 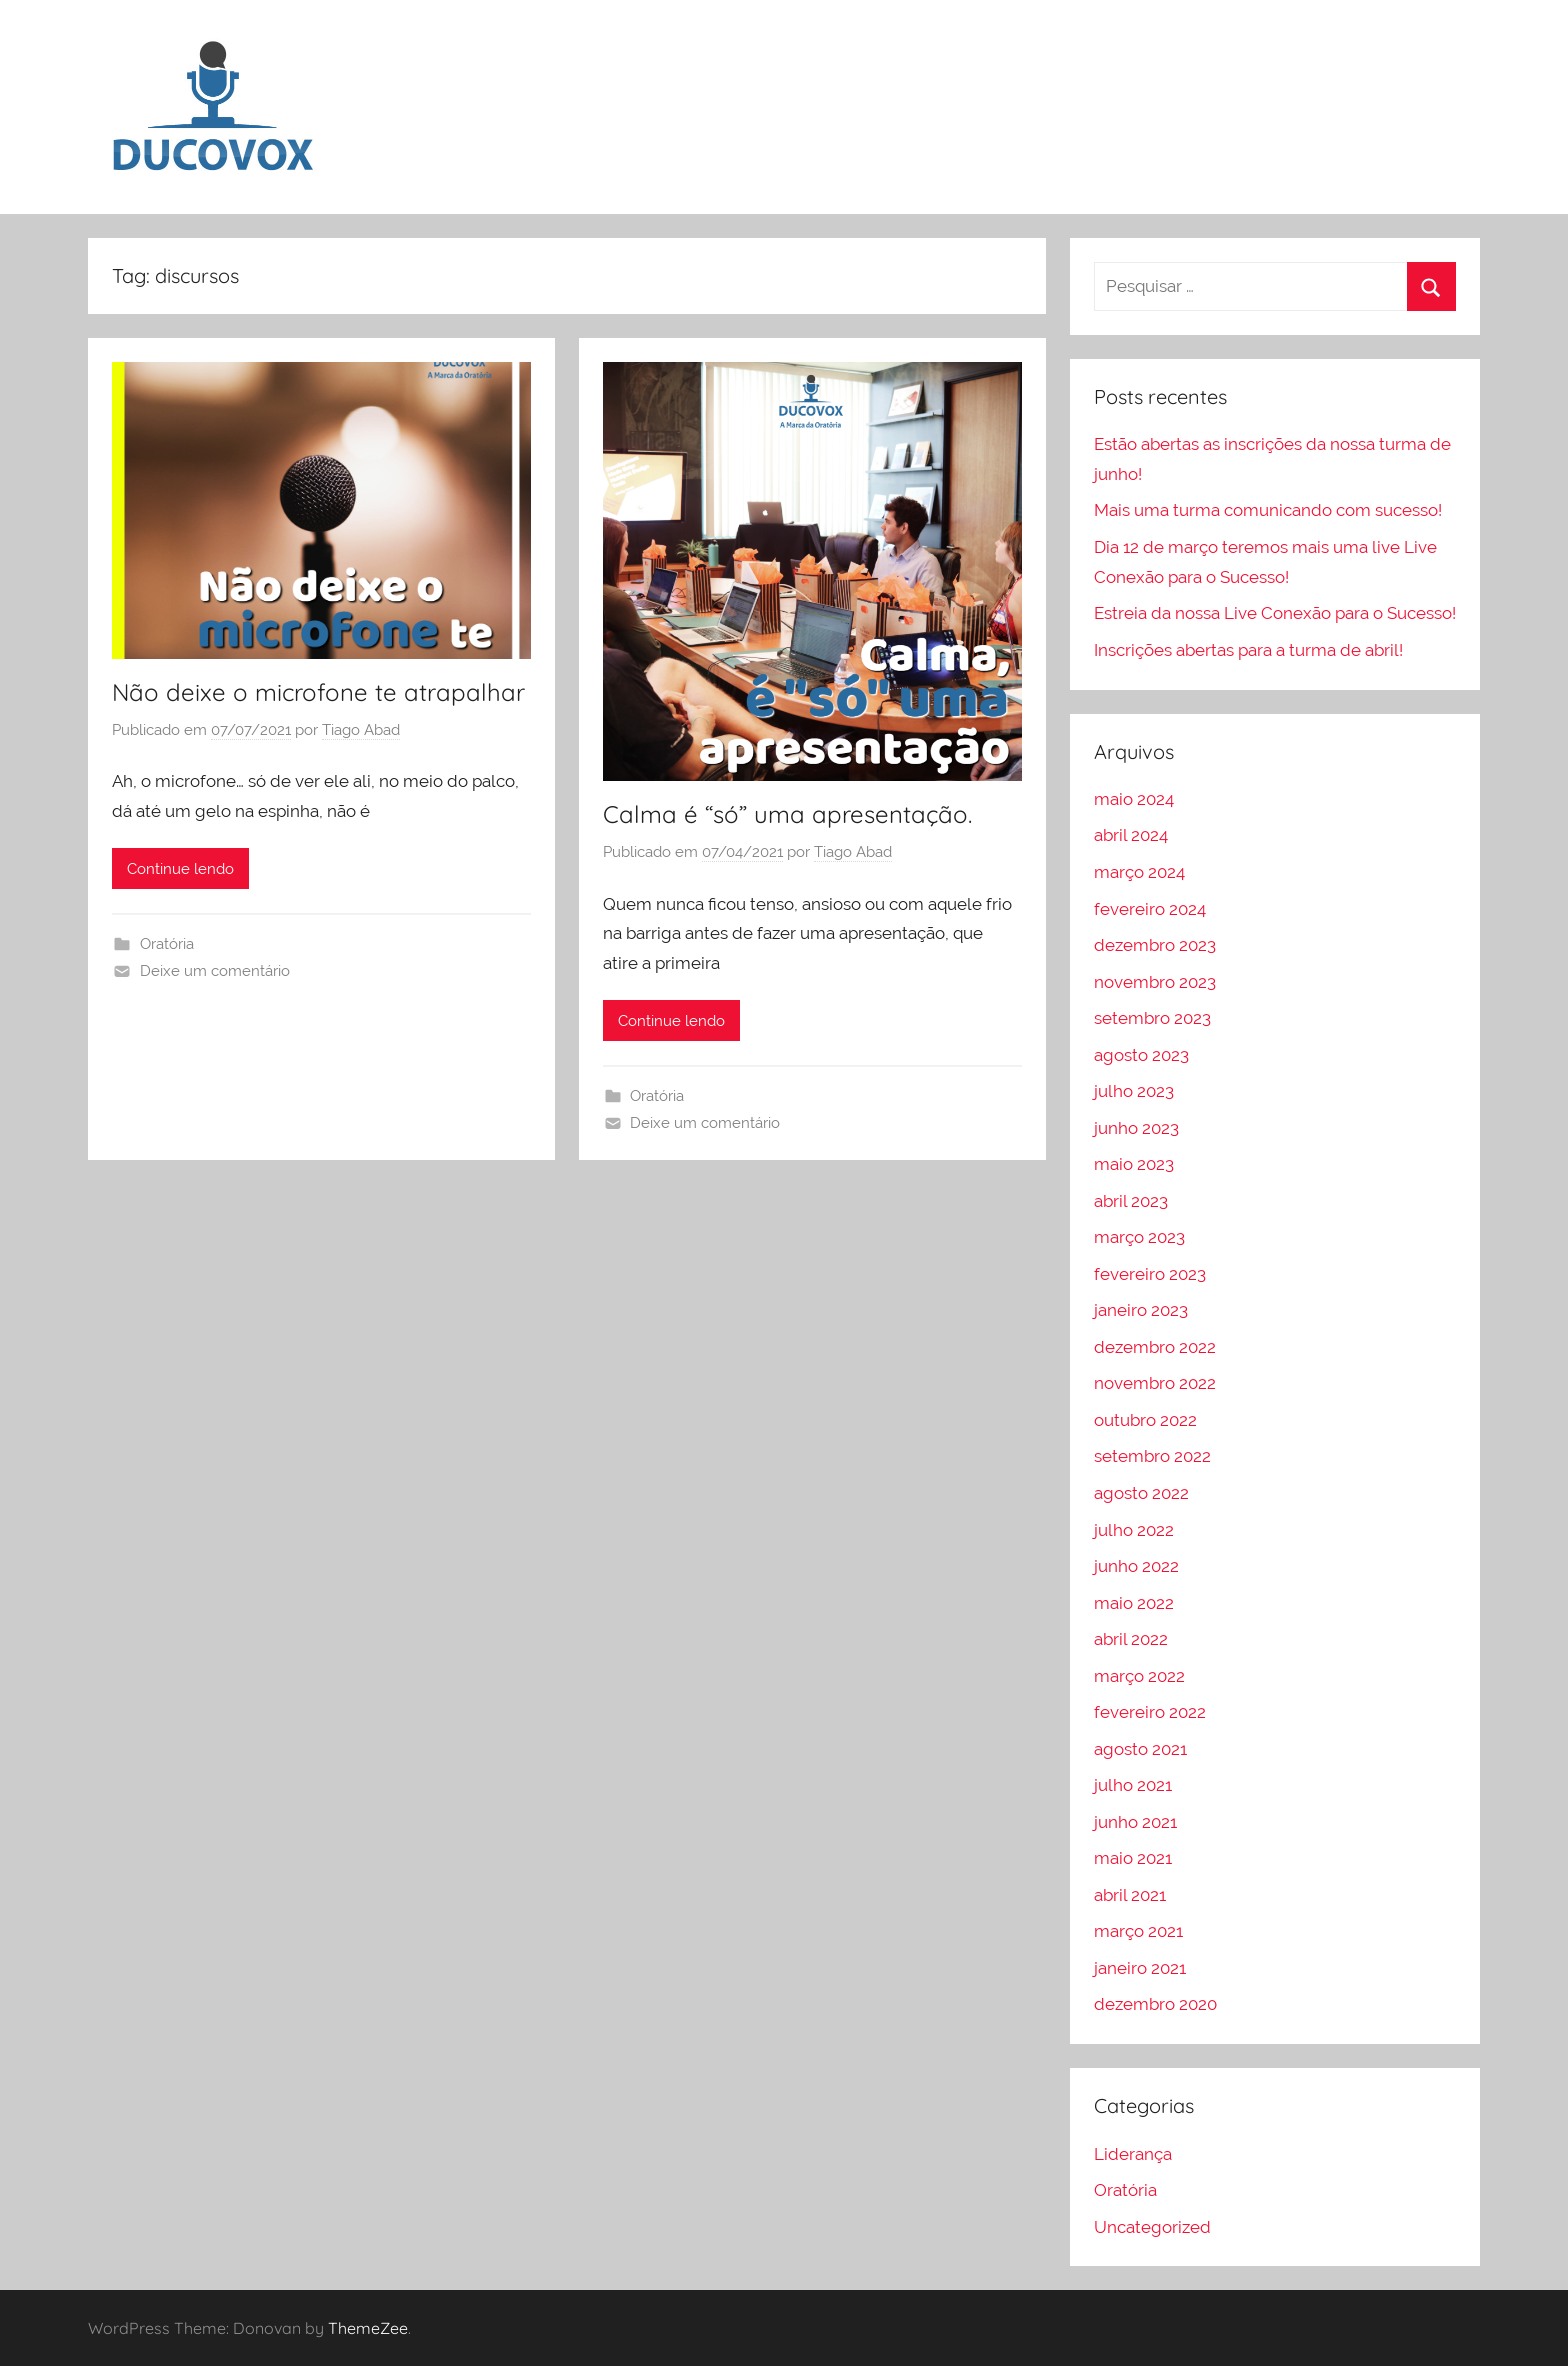 I want to click on maio 2022, so click(x=1134, y=1603).